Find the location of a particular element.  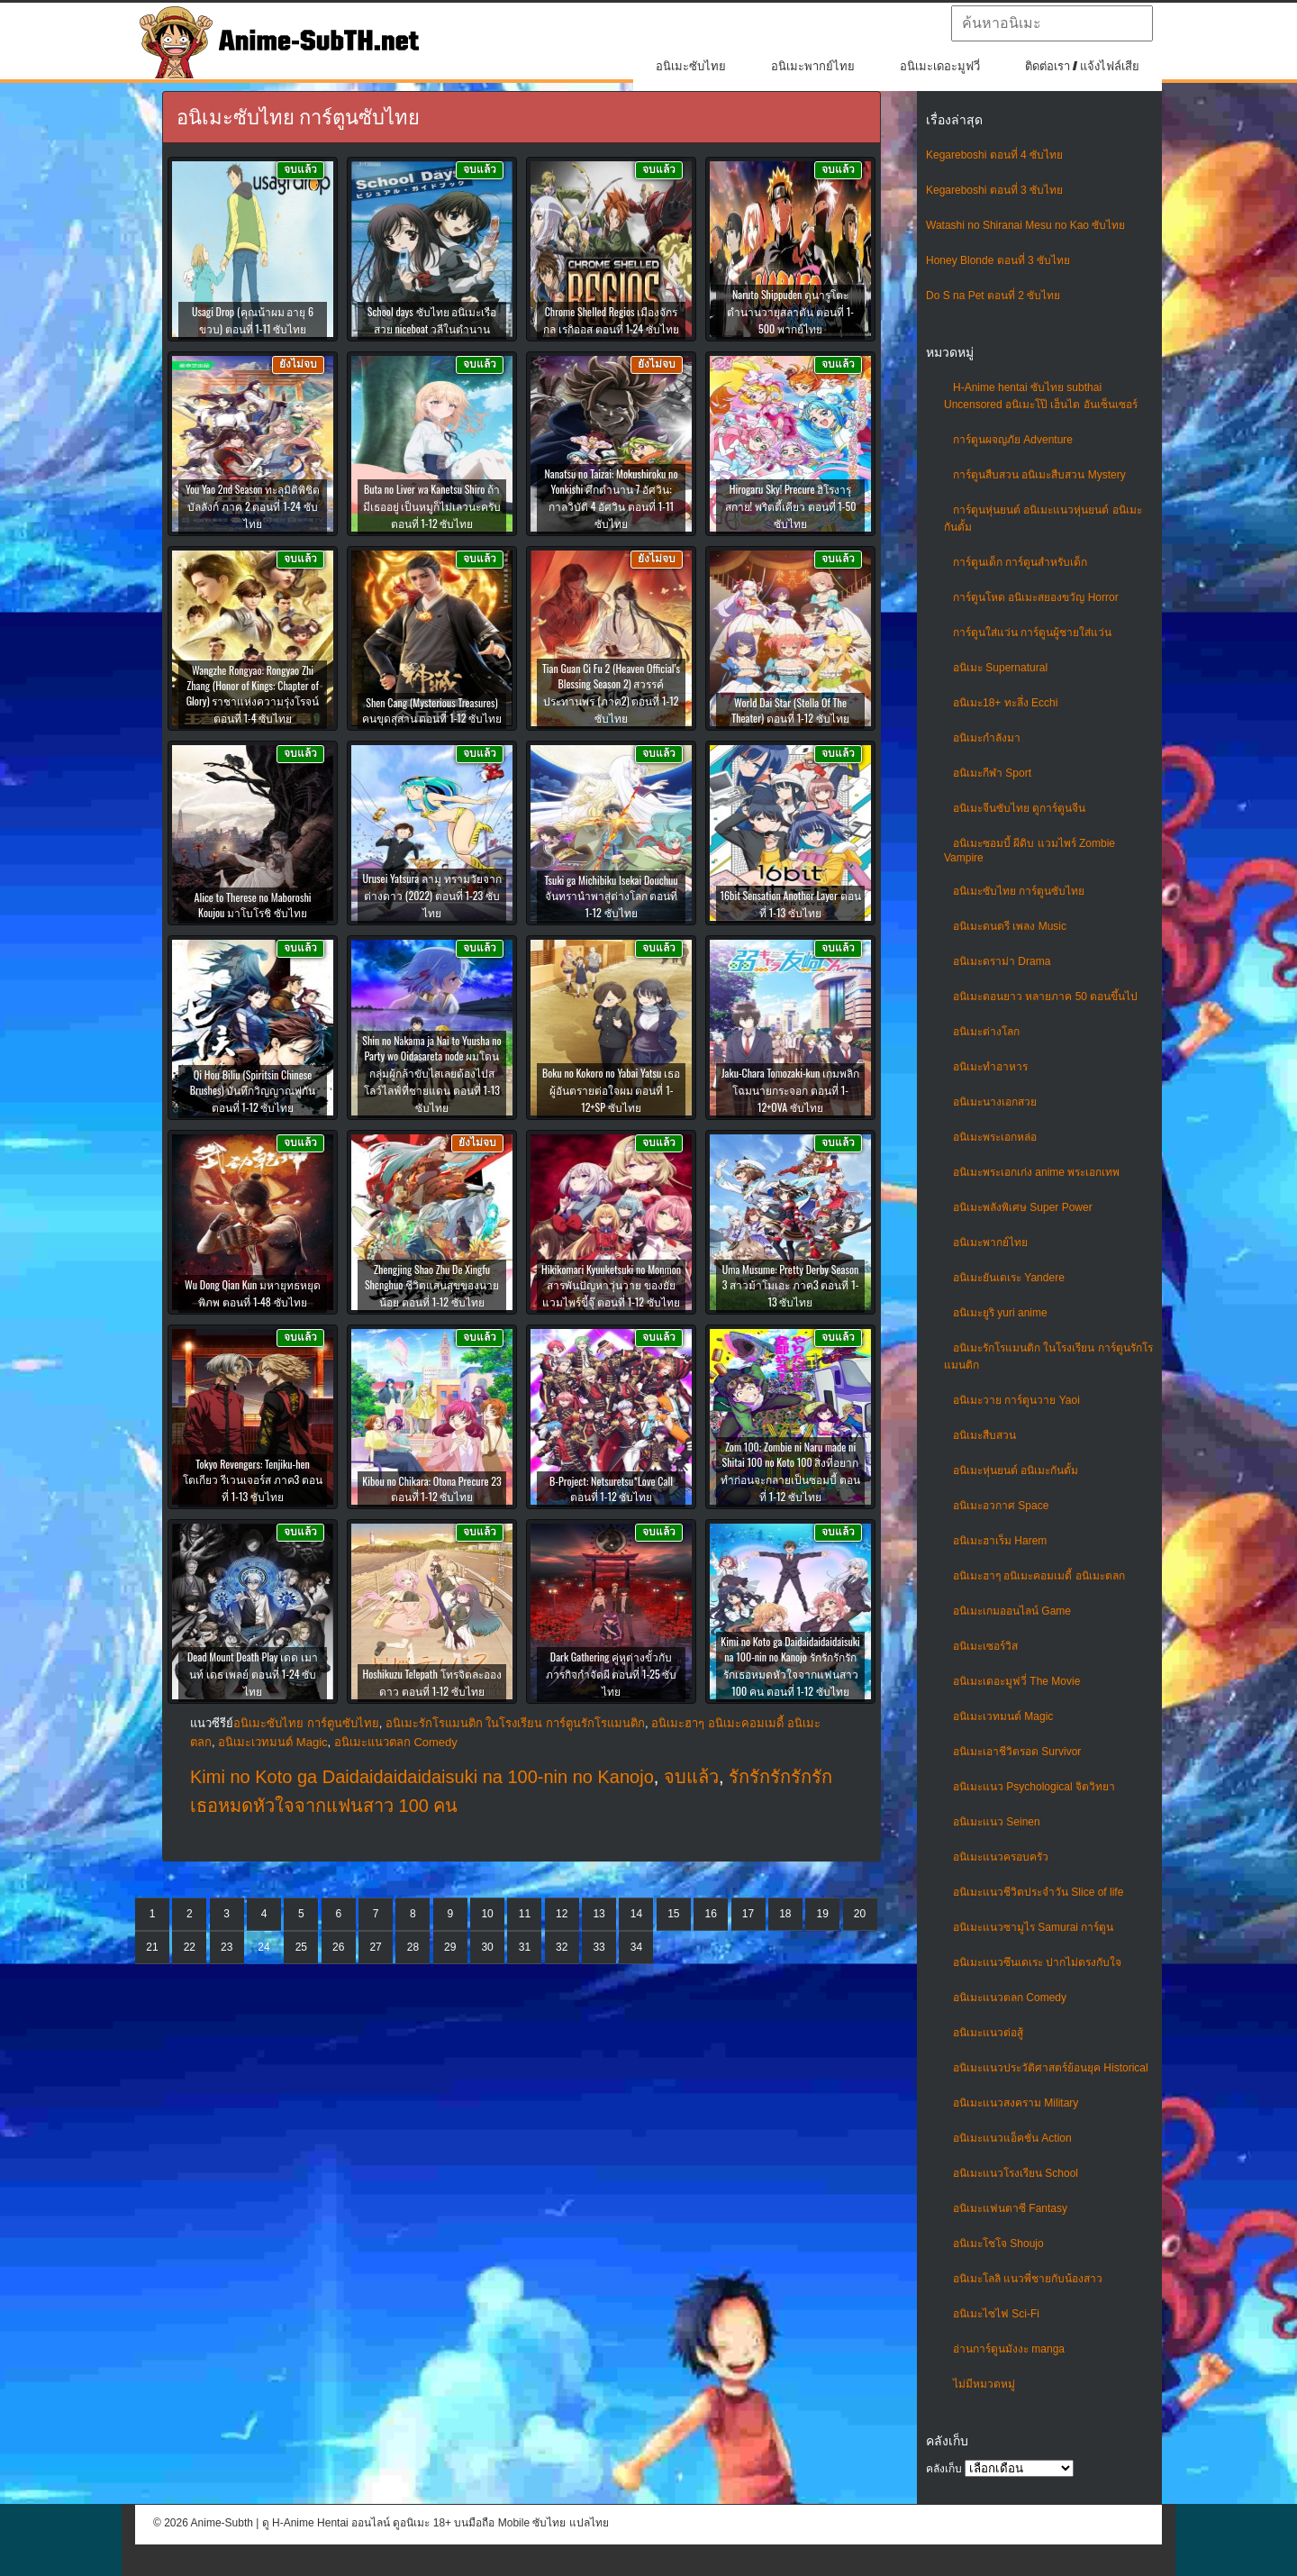

การ์ตูนสืบสวน อนิเมะสืบสวน Mystery is located at coordinates (1039, 475).